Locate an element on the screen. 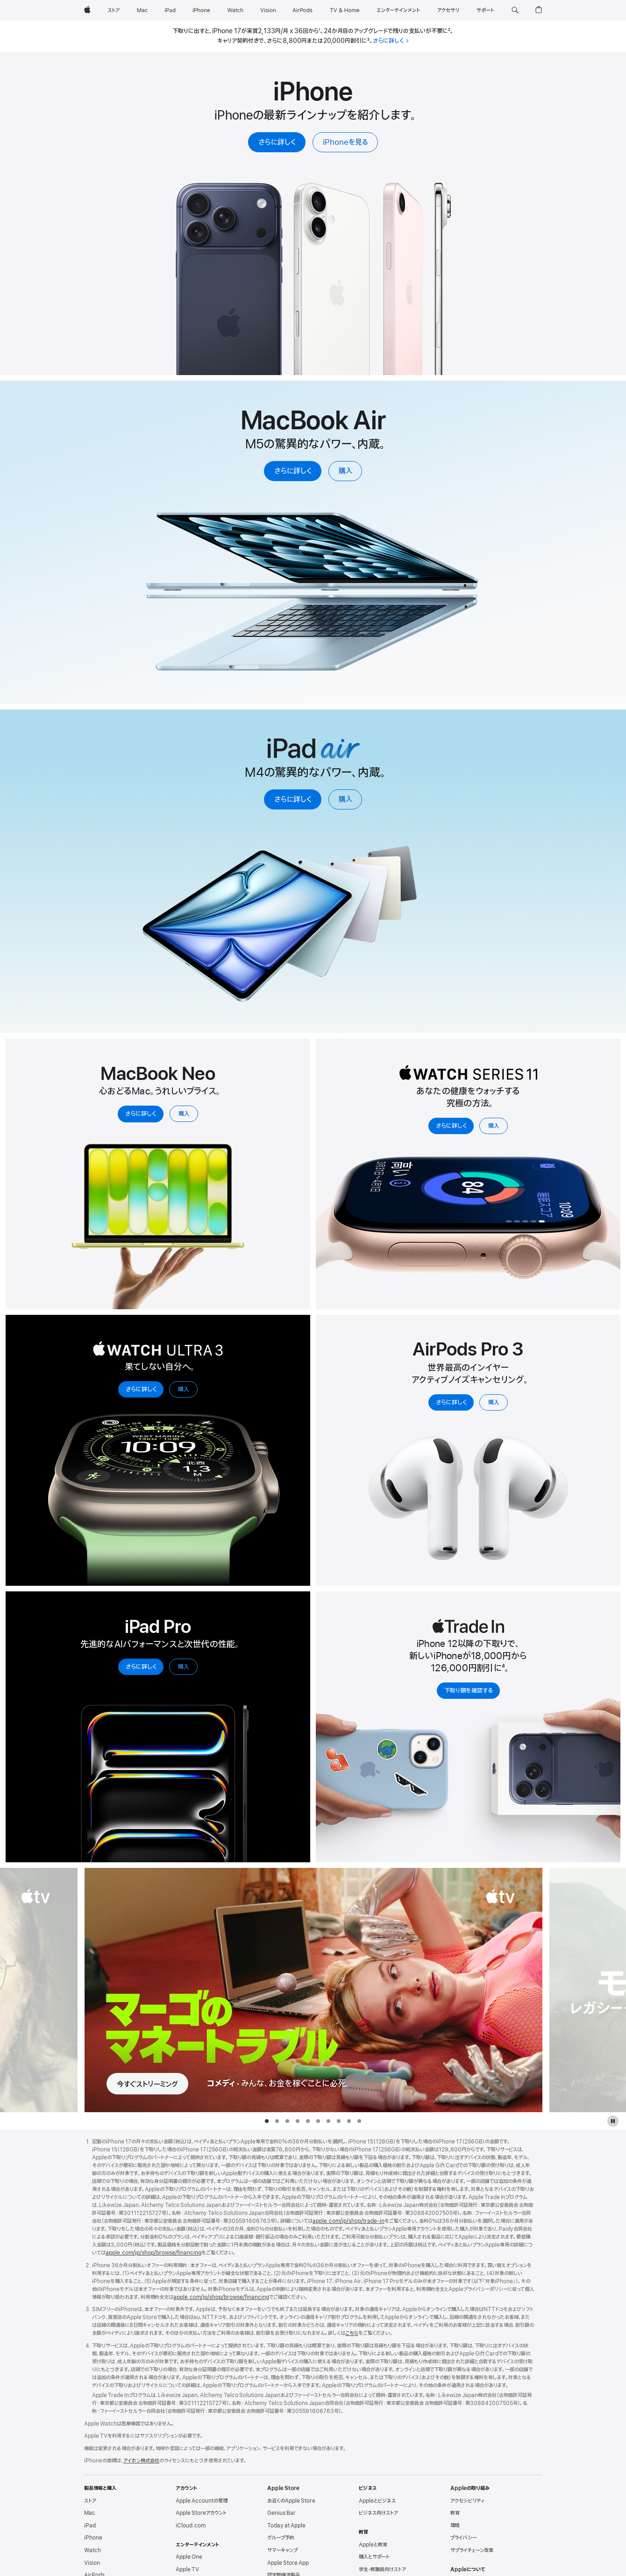 The image size is (626, 2576). さらに詳しく [13インチのMacBook Neoについてさらに詳しく] is located at coordinates (140, 1114).